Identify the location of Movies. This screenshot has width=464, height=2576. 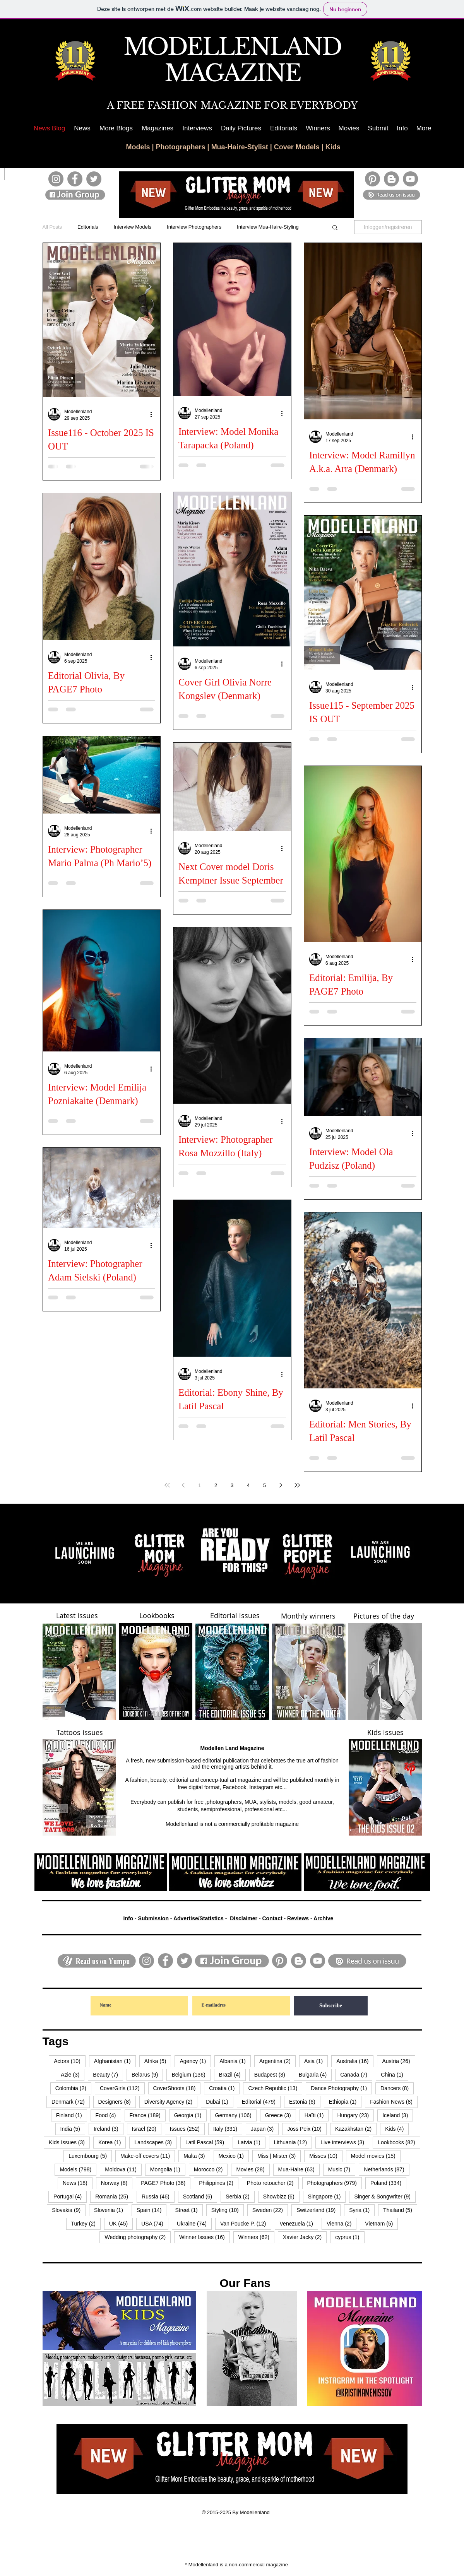
(252, 2169).